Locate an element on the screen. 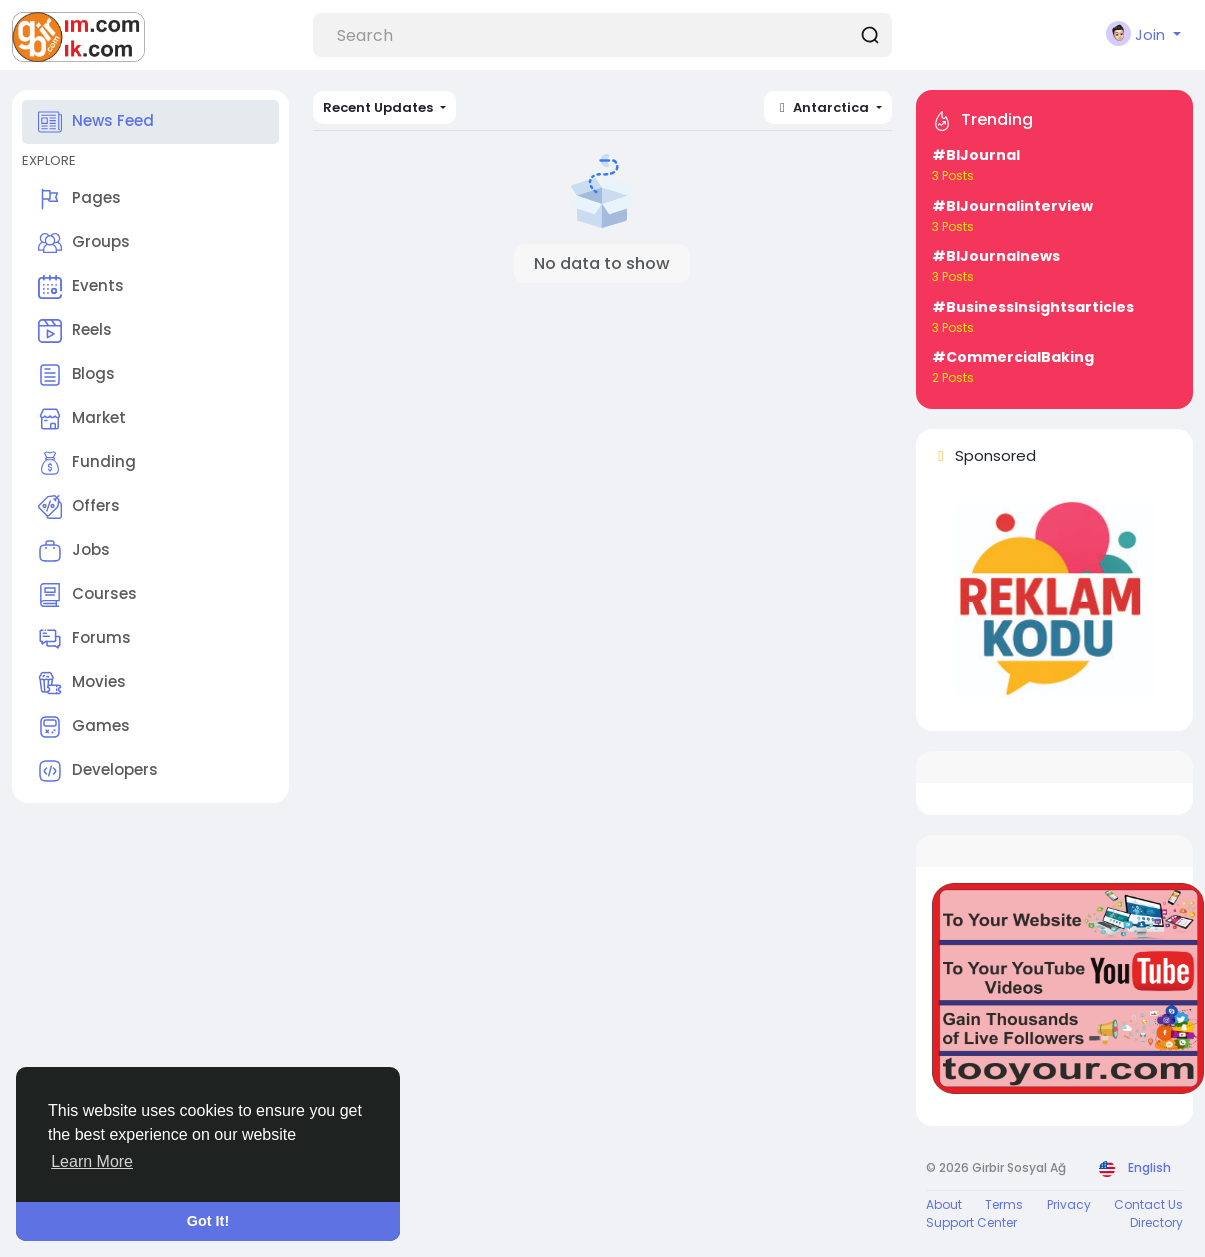  News Feed is located at coordinates (96, 122).